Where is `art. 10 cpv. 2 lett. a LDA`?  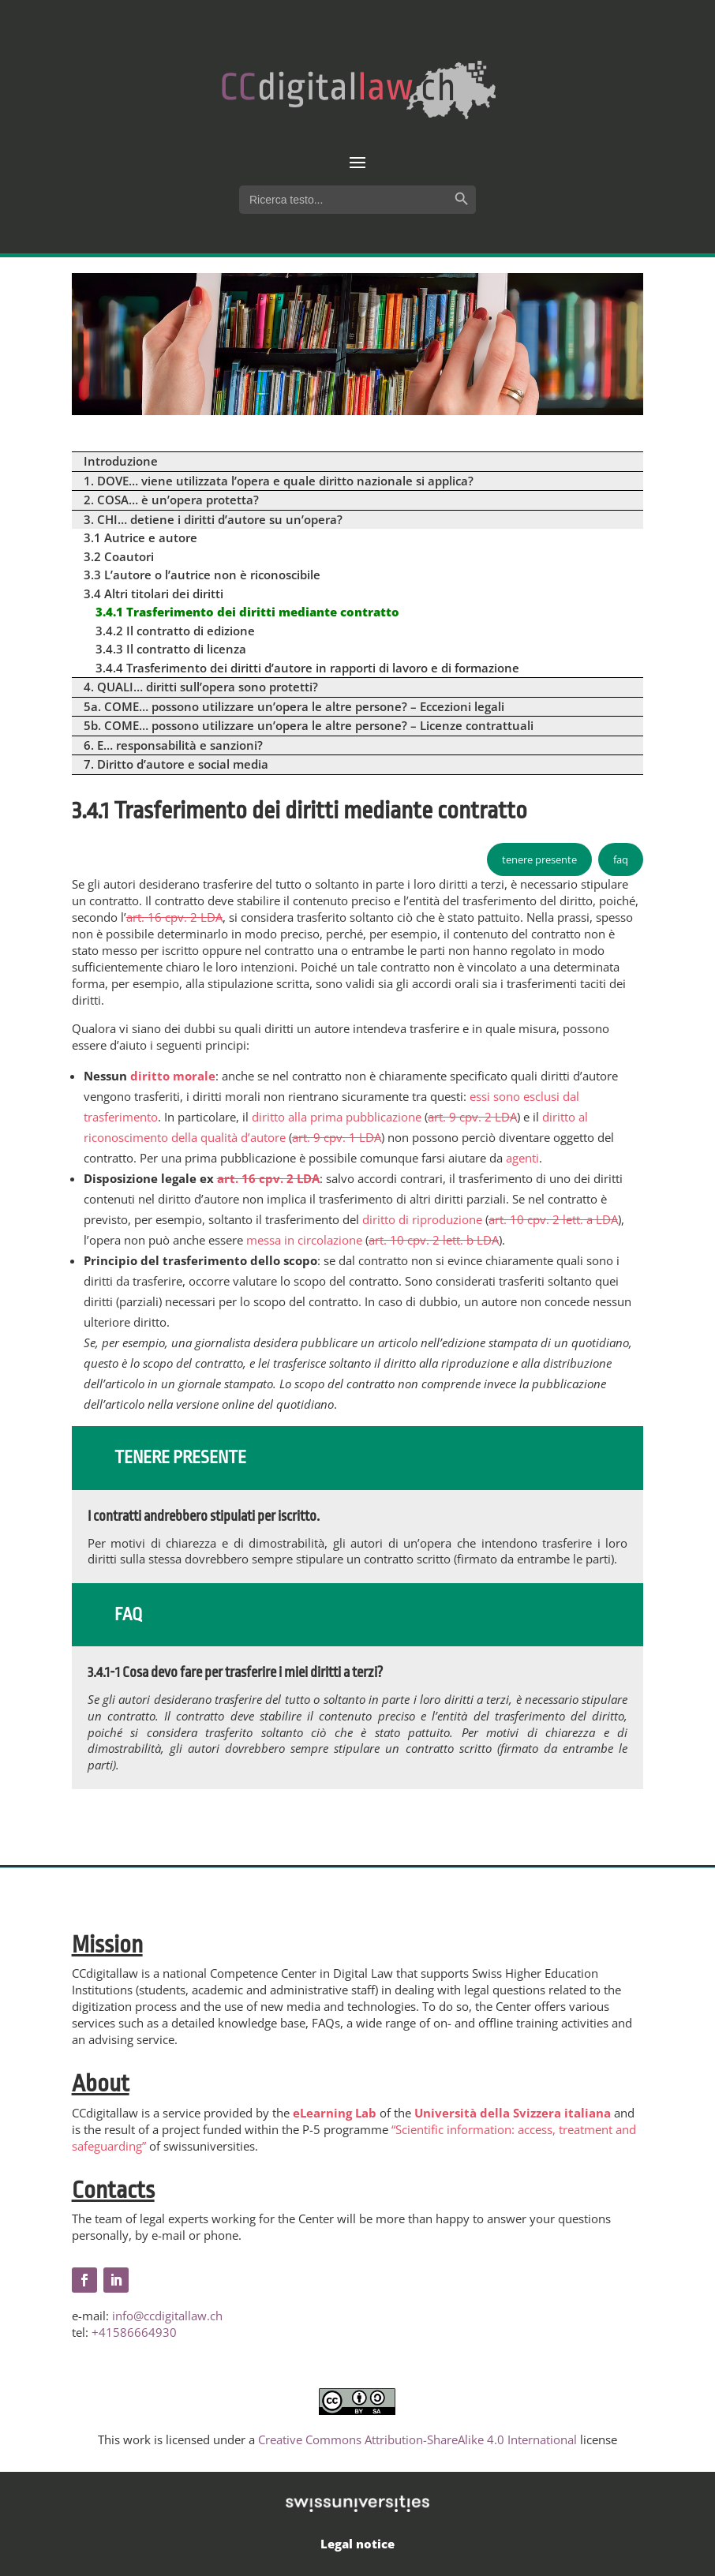
art. 10 cpv. 2 lett. a LDA is located at coordinates (553, 1219).